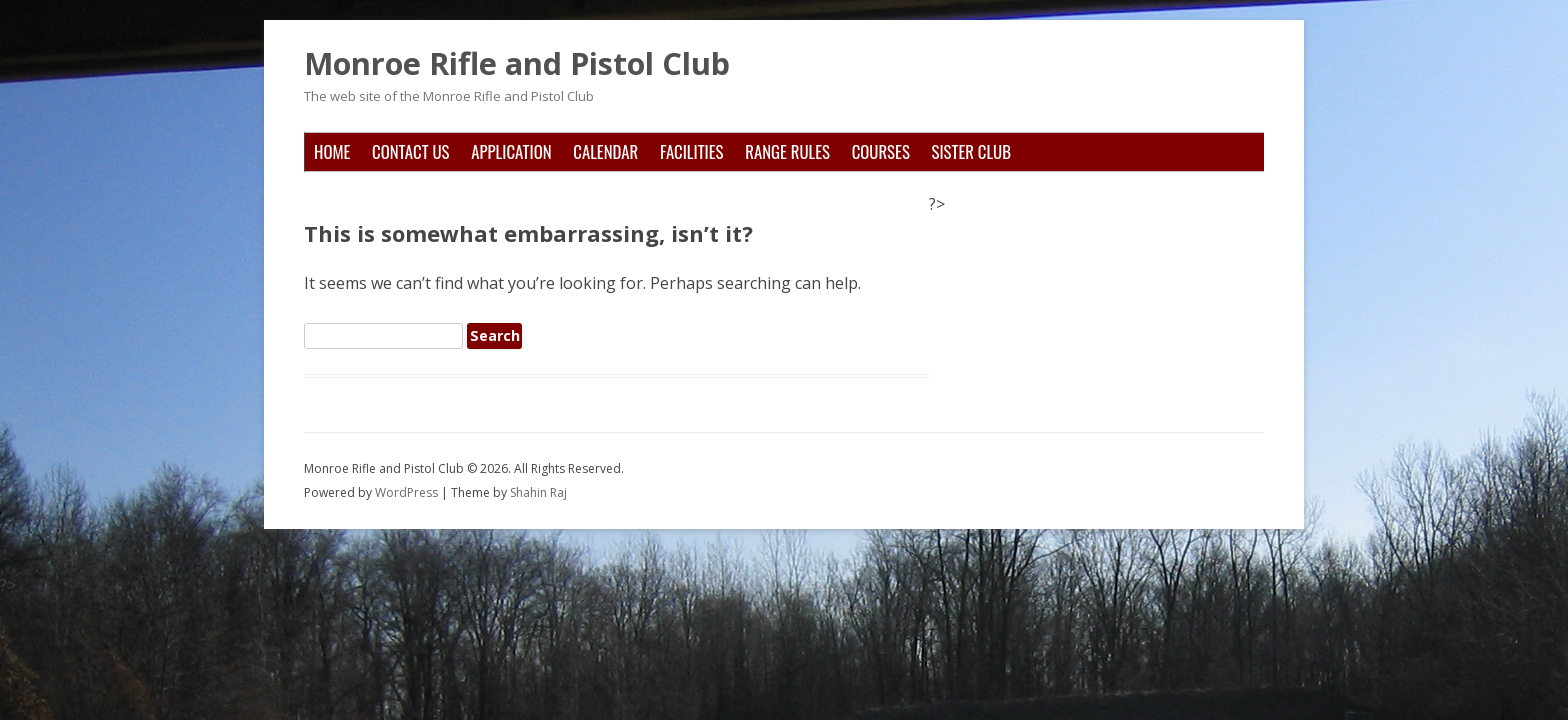  What do you see at coordinates (692, 151) in the screenshot?
I see `Facilities` at bounding box center [692, 151].